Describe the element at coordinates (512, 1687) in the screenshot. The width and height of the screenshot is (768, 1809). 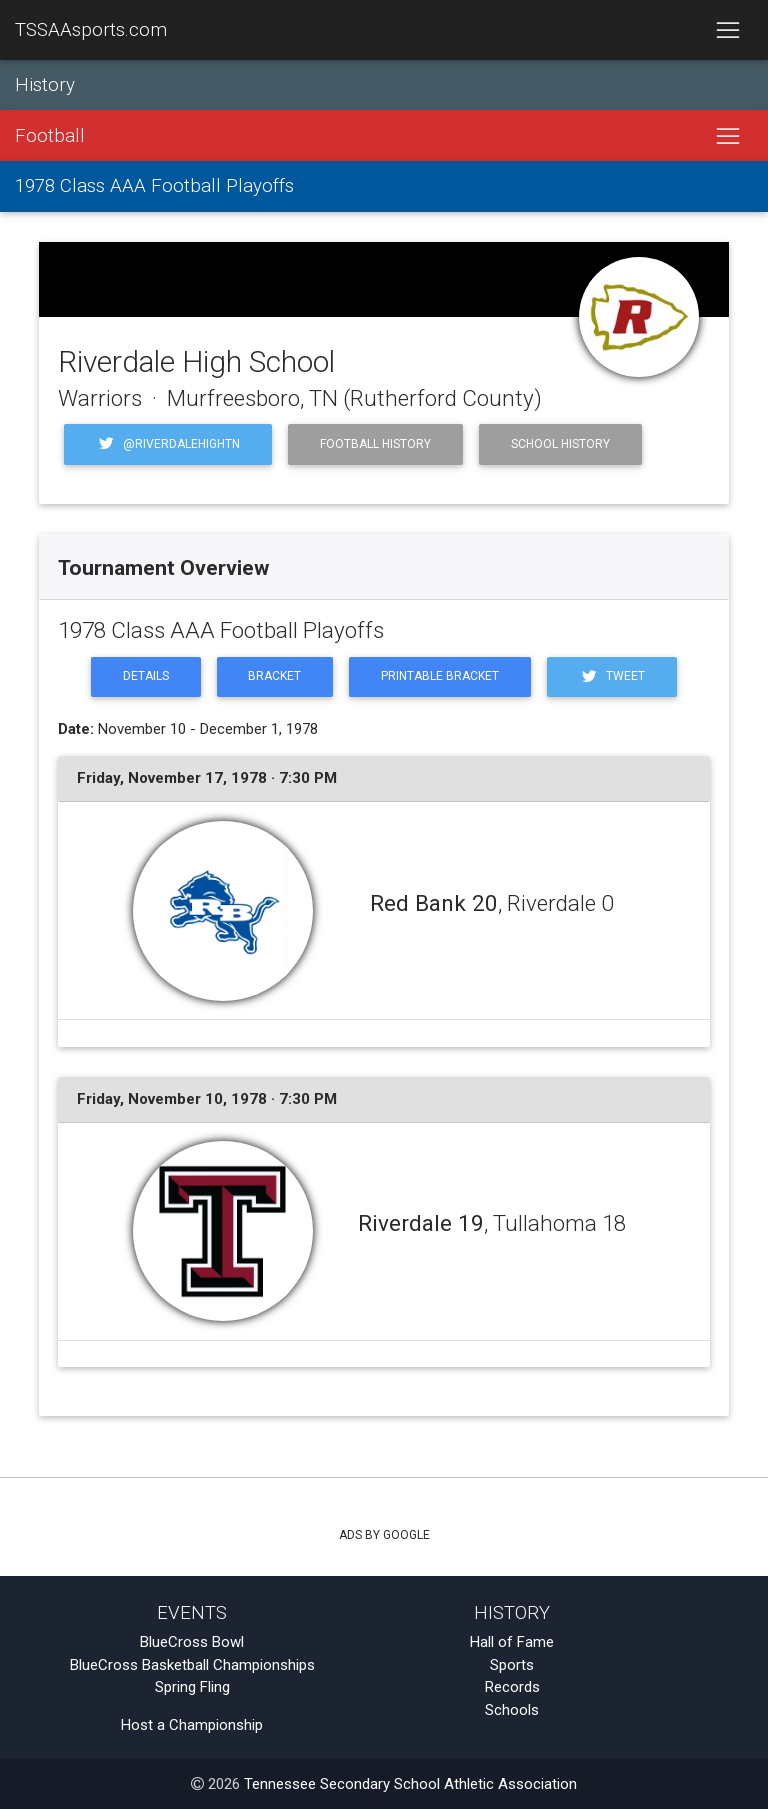
I see `Records` at that location.